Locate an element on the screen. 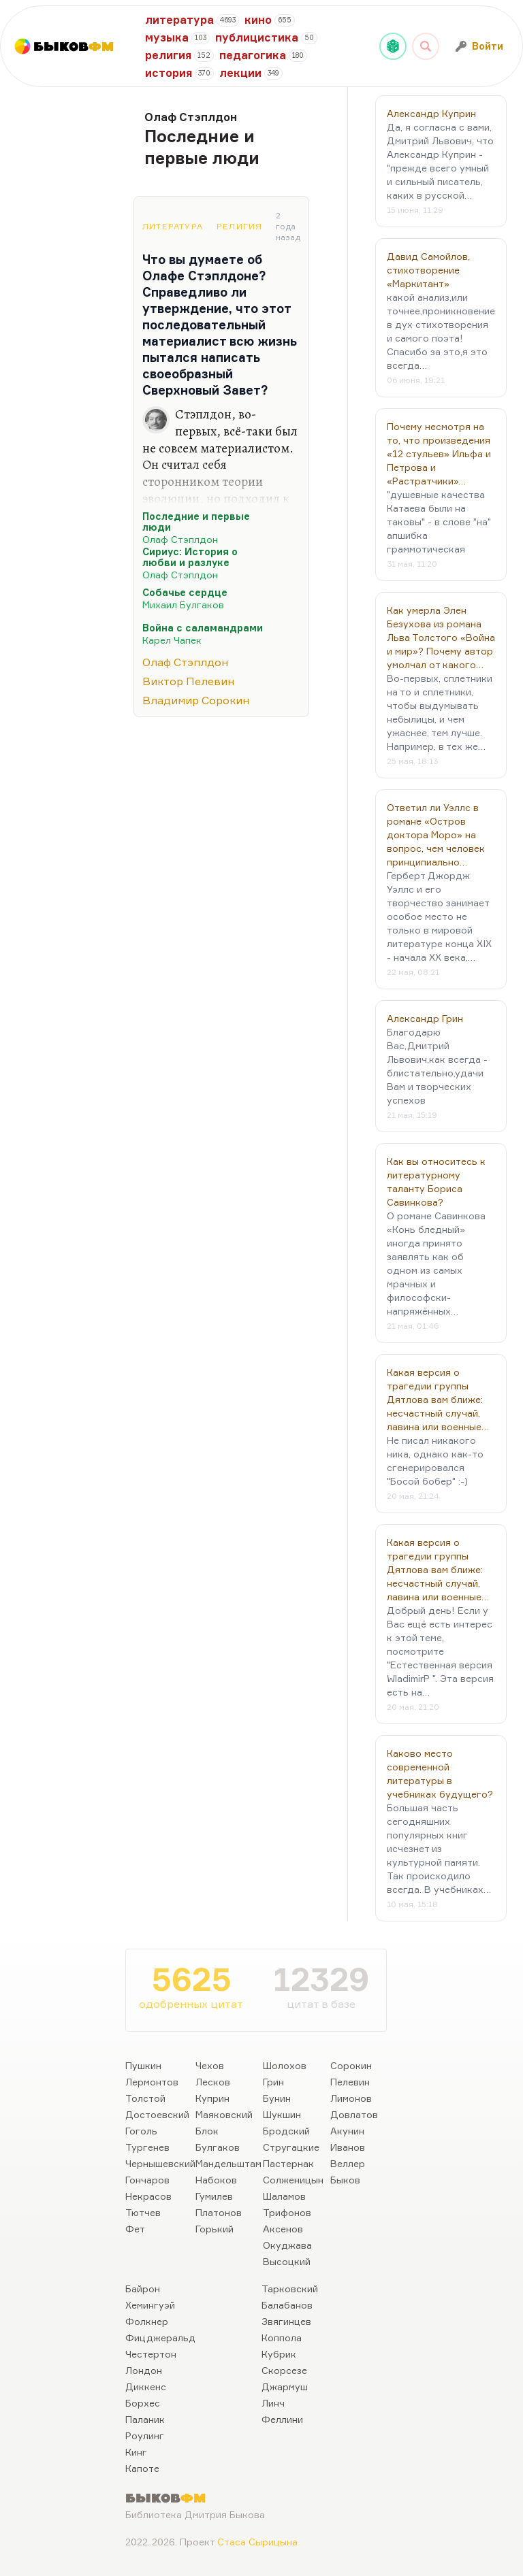  Кинг is located at coordinates (136, 2452).